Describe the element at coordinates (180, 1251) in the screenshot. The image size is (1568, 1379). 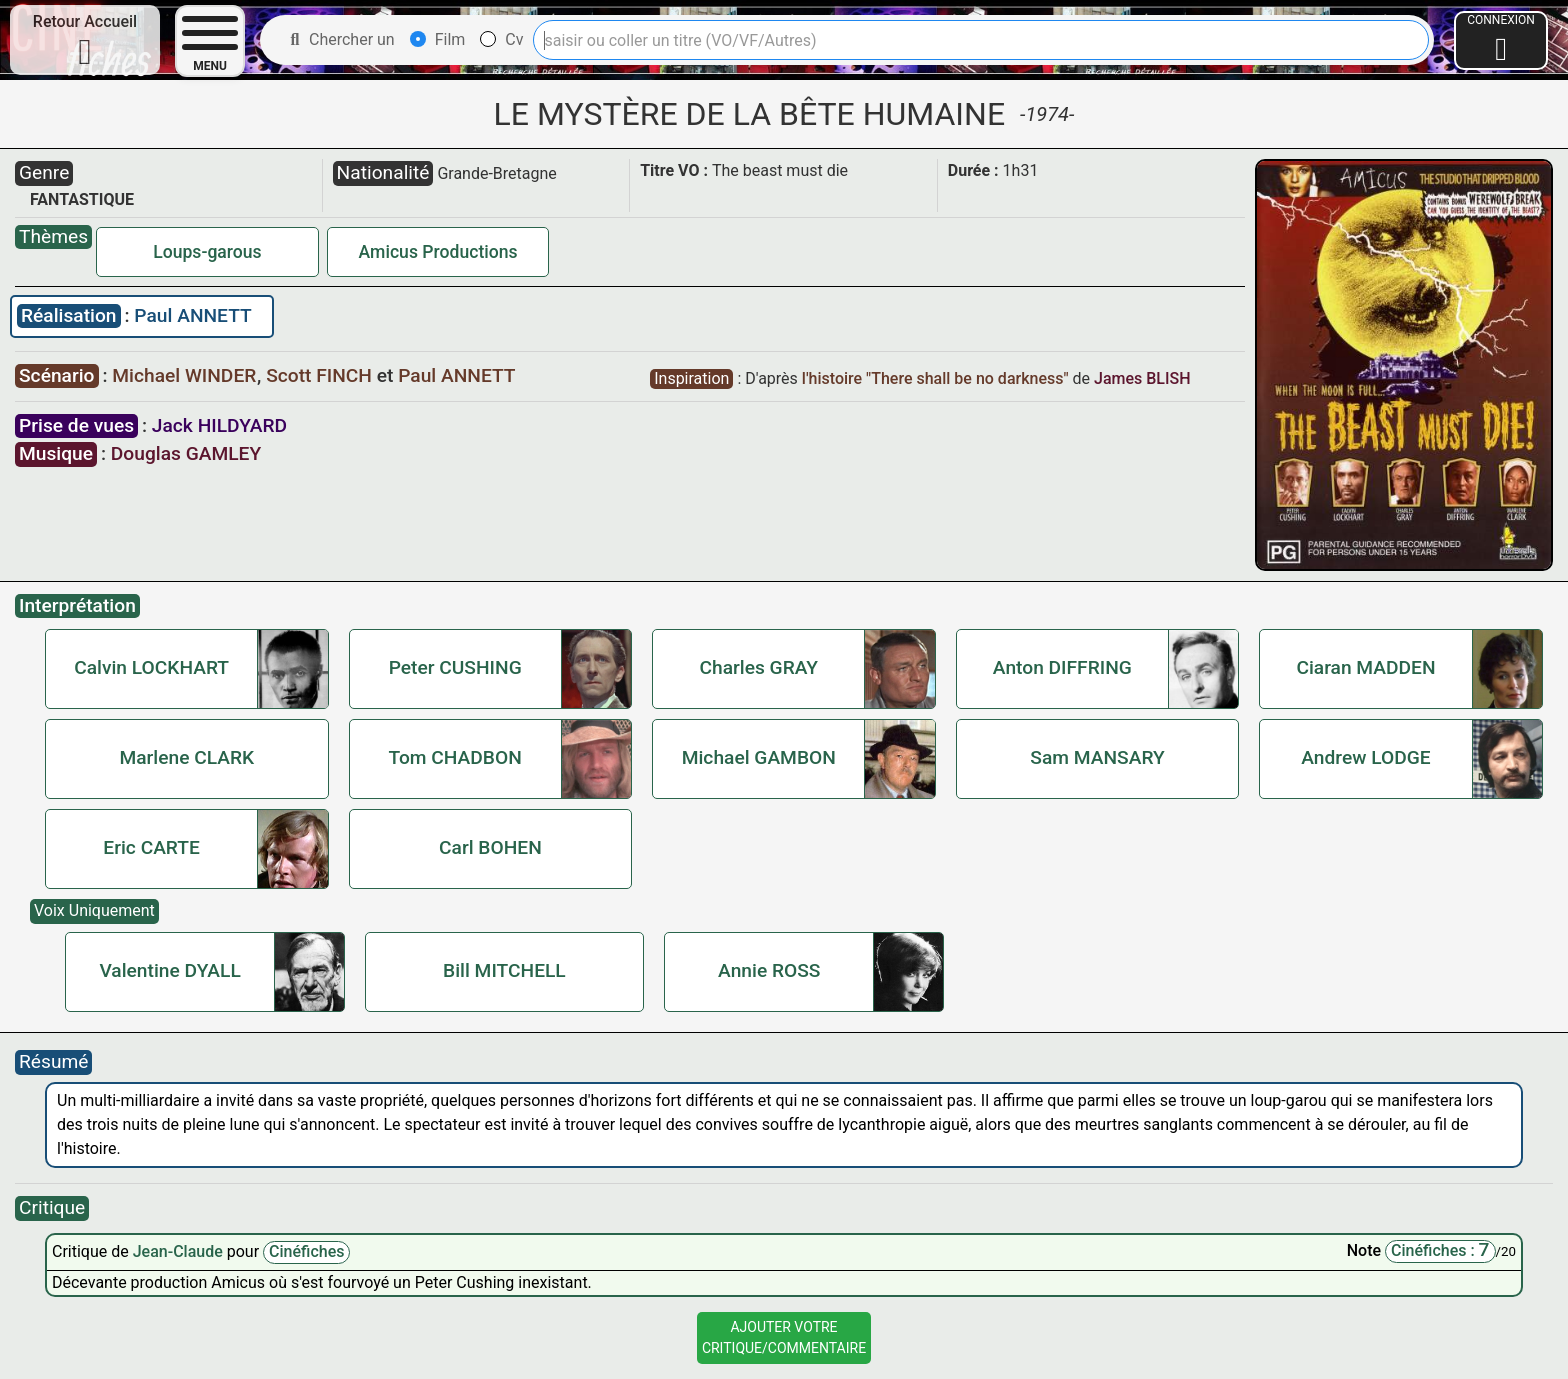
I see `Jean-Claude` at that location.